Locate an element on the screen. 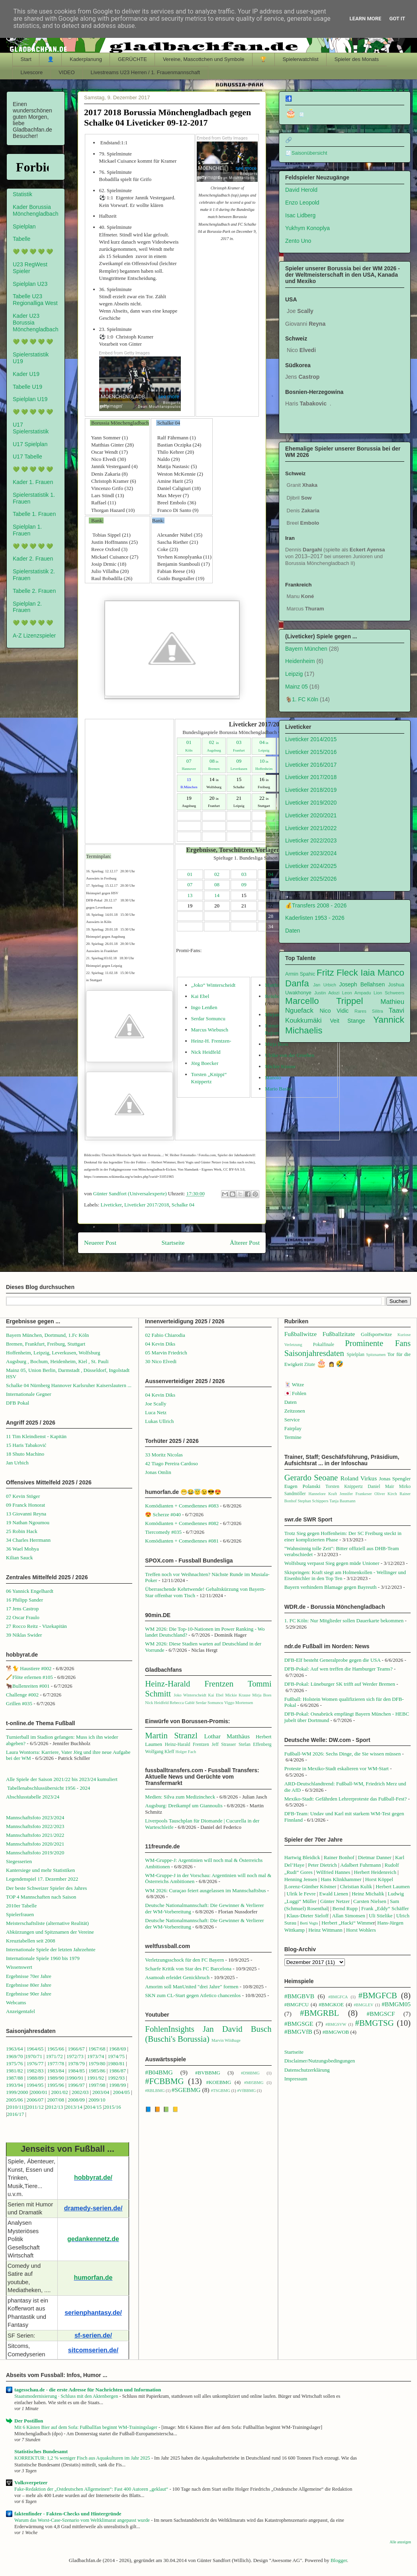 The image size is (417, 2576). 1994/95 is located at coordinates (35, 2085).